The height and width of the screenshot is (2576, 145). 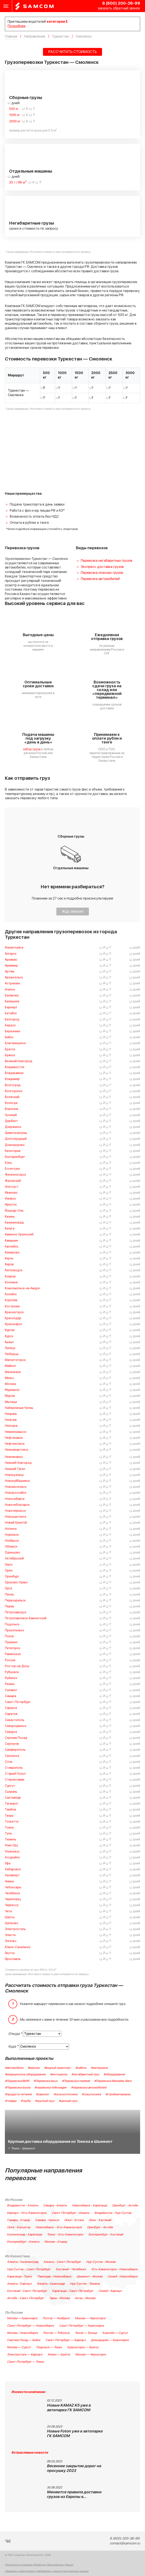 What do you see at coordinates (16, 1449) in the screenshot?
I see `Нижневартовск` at bounding box center [16, 1449].